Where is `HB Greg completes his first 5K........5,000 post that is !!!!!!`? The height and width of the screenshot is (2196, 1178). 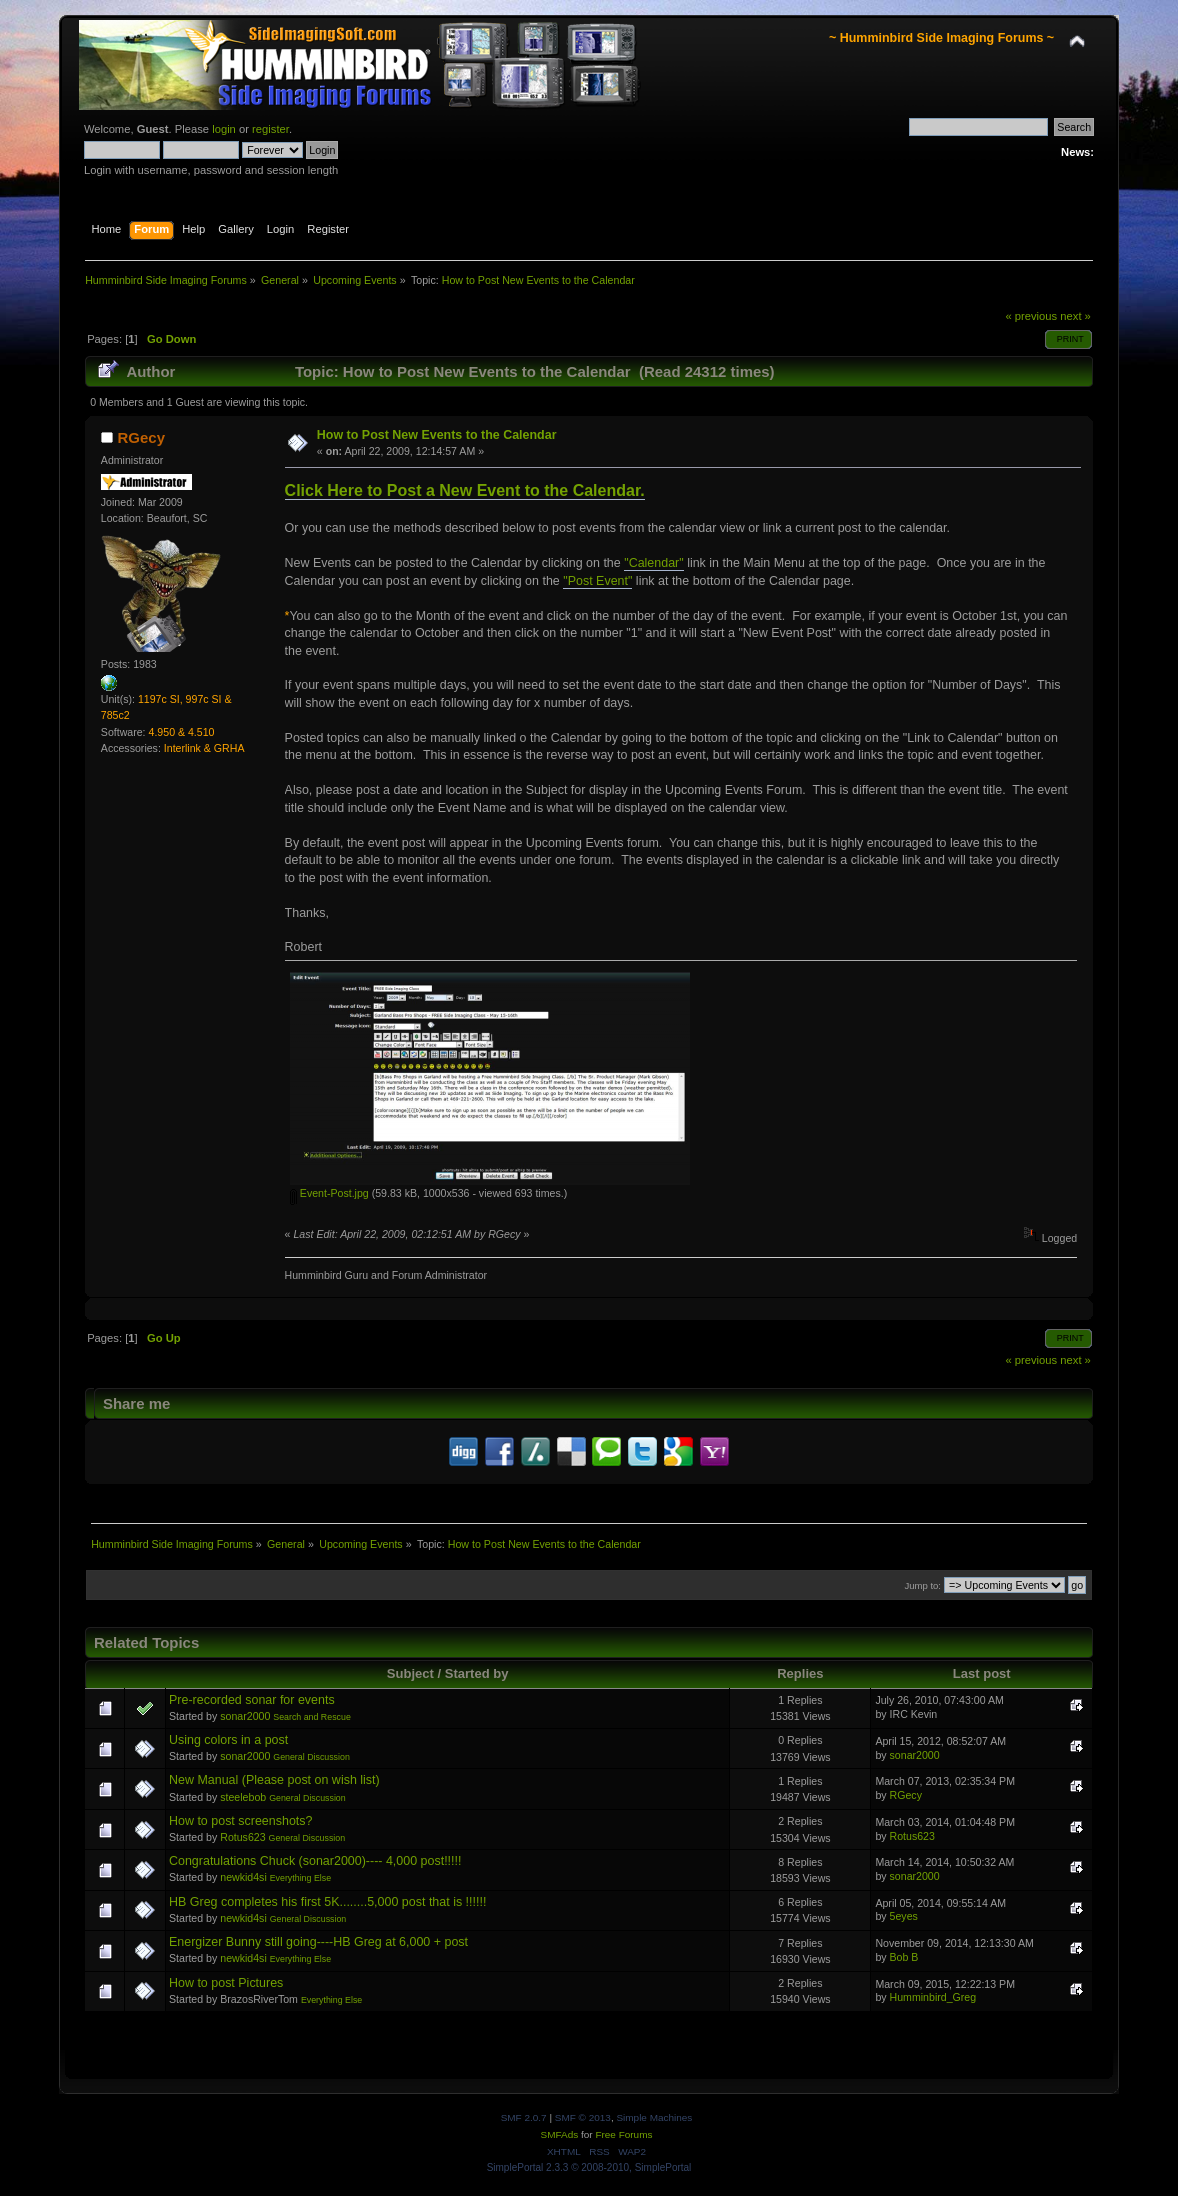 HB Greg completes his first 5K........5,000 post that is !!!!!! is located at coordinates (327, 1902).